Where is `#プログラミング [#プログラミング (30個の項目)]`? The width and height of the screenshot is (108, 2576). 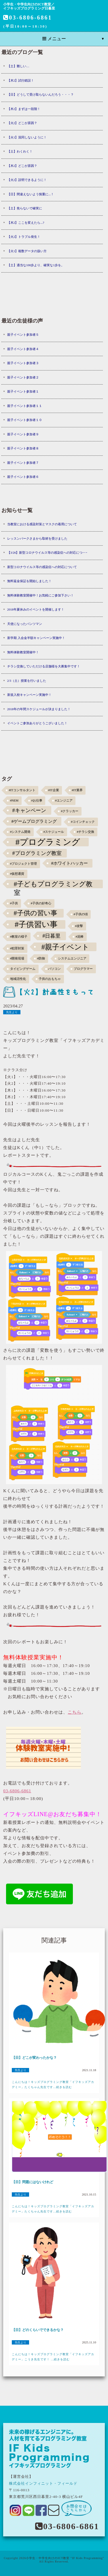 #プログラミング [#プログラミング (30個の項目)] is located at coordinates (48, 842).